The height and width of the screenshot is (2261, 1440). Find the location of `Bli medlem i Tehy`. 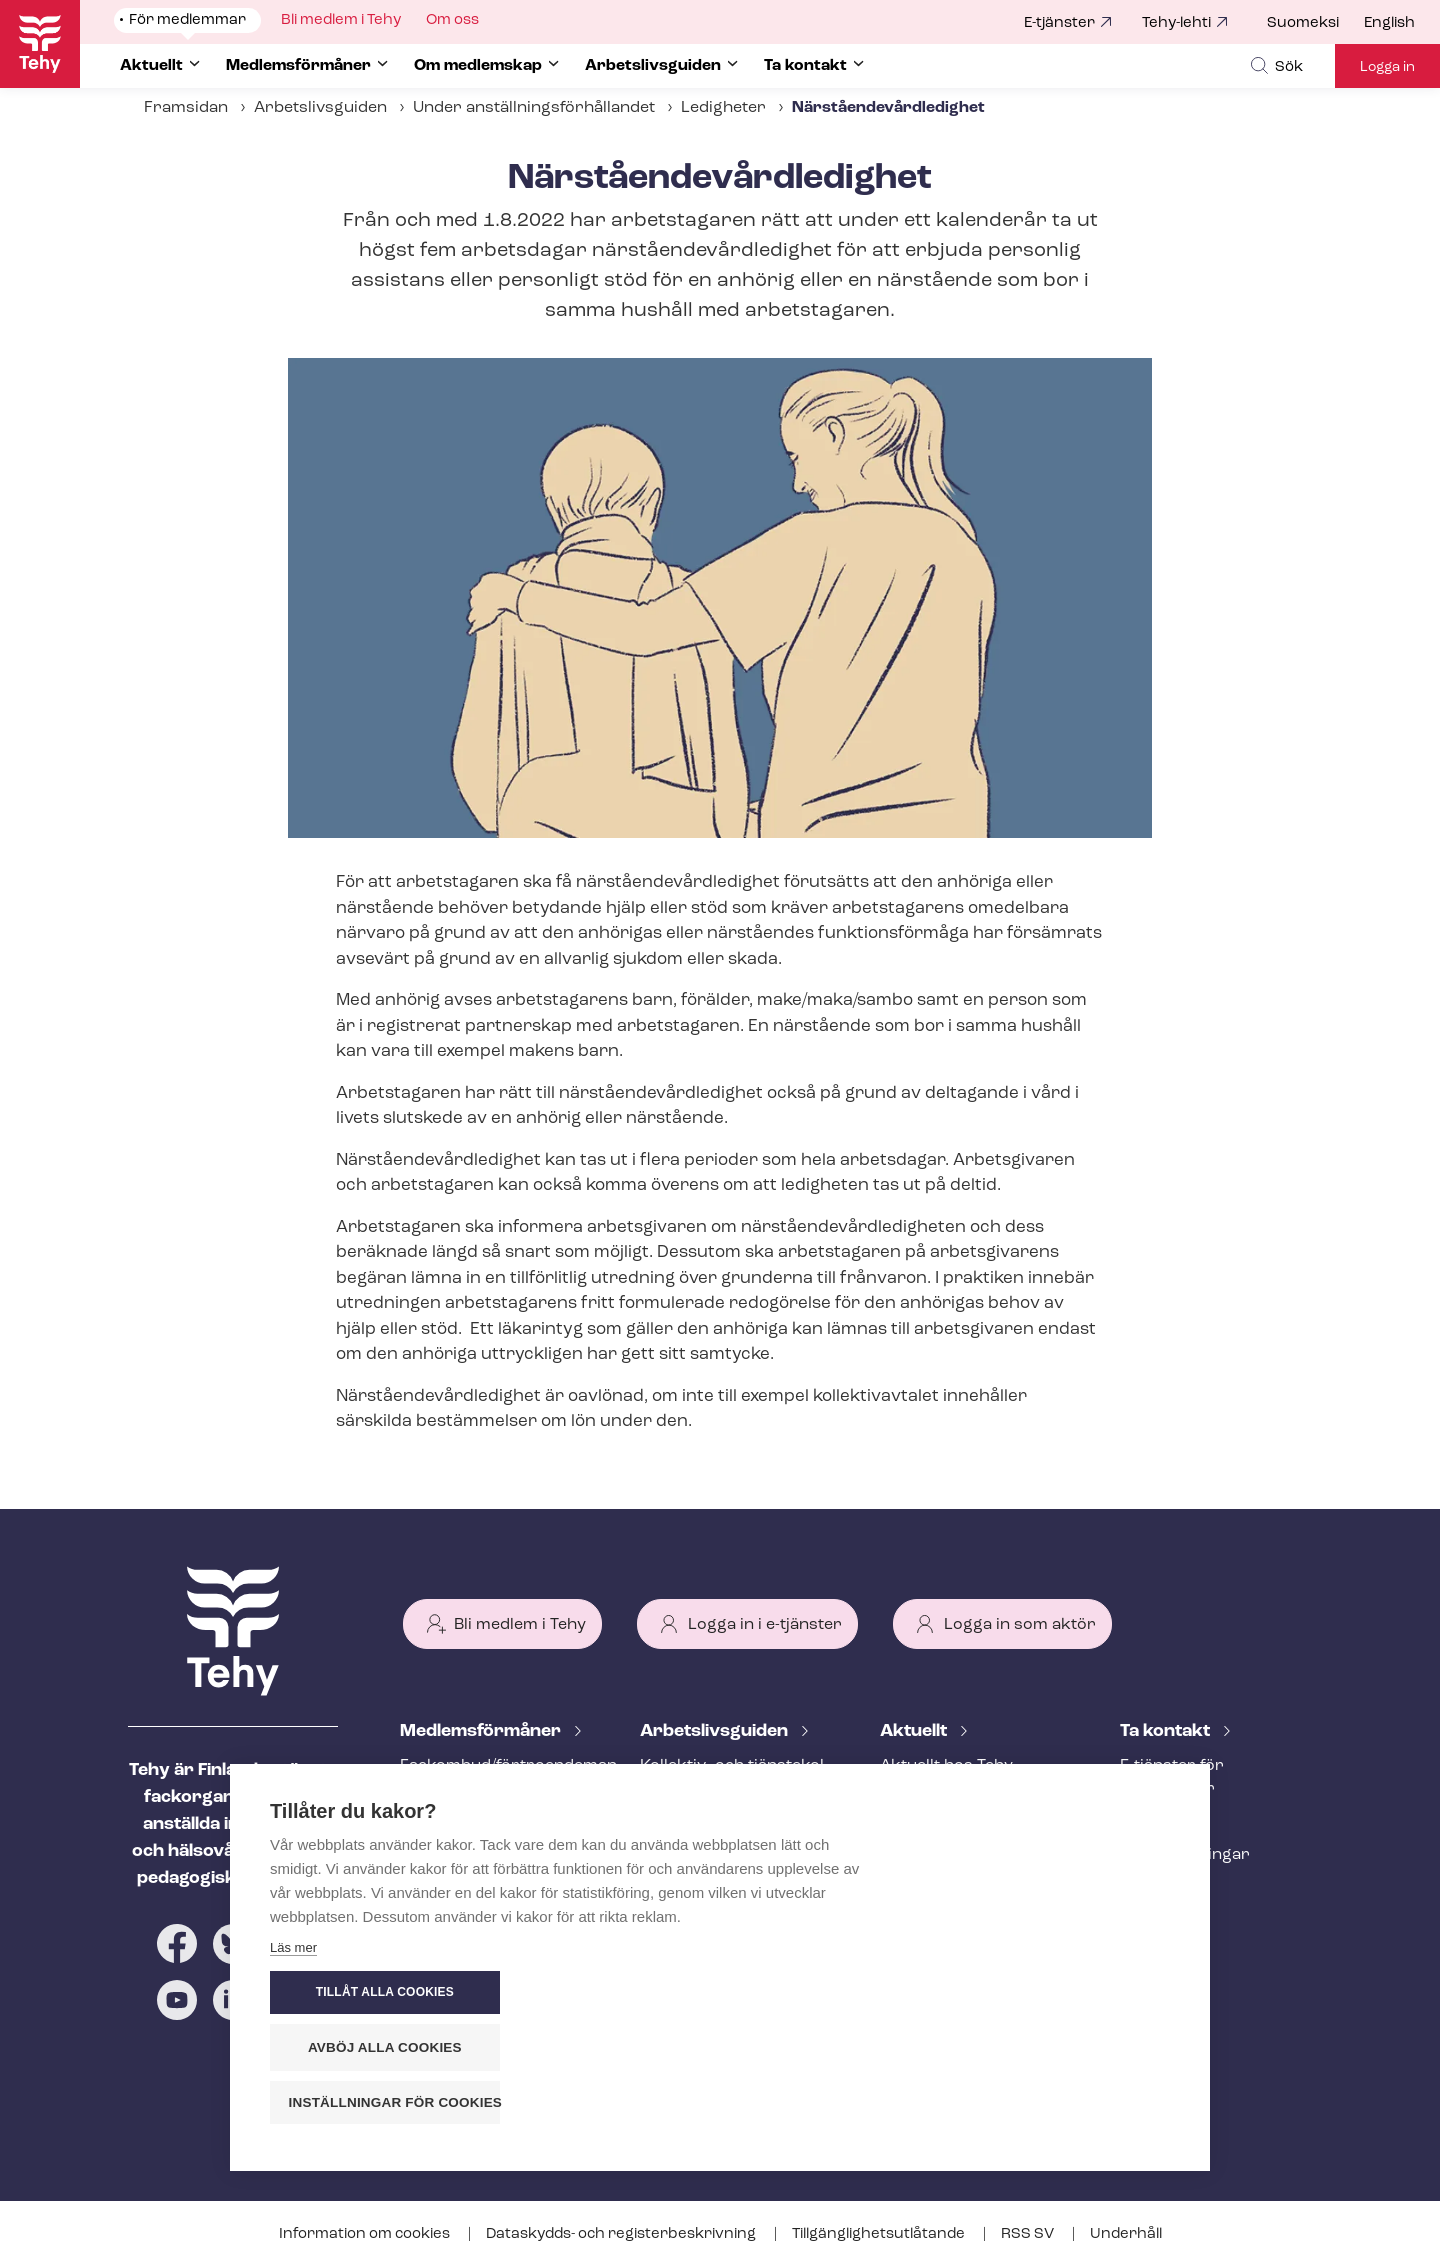

Bli medlem i Tehy is located at coordinates (520, 1625).